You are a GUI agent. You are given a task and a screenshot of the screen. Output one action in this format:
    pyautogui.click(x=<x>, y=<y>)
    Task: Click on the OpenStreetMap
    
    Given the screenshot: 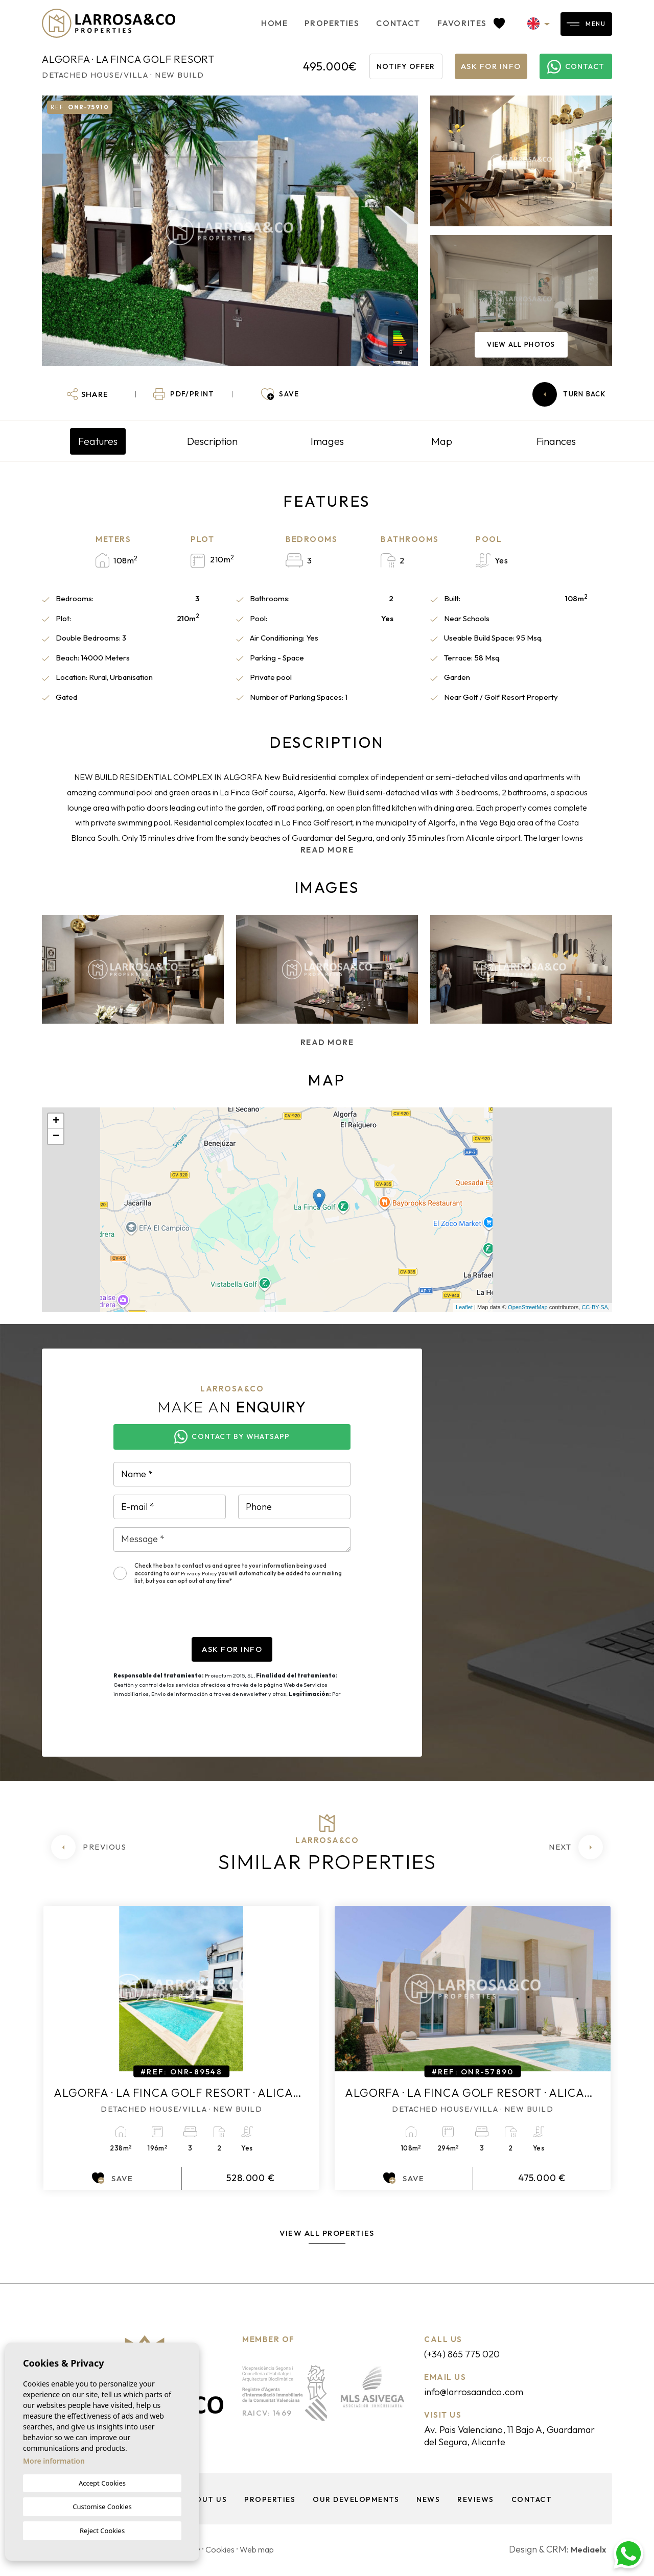 What is the action you would take?
    pyautogui.click(x=528, y=1307)
    